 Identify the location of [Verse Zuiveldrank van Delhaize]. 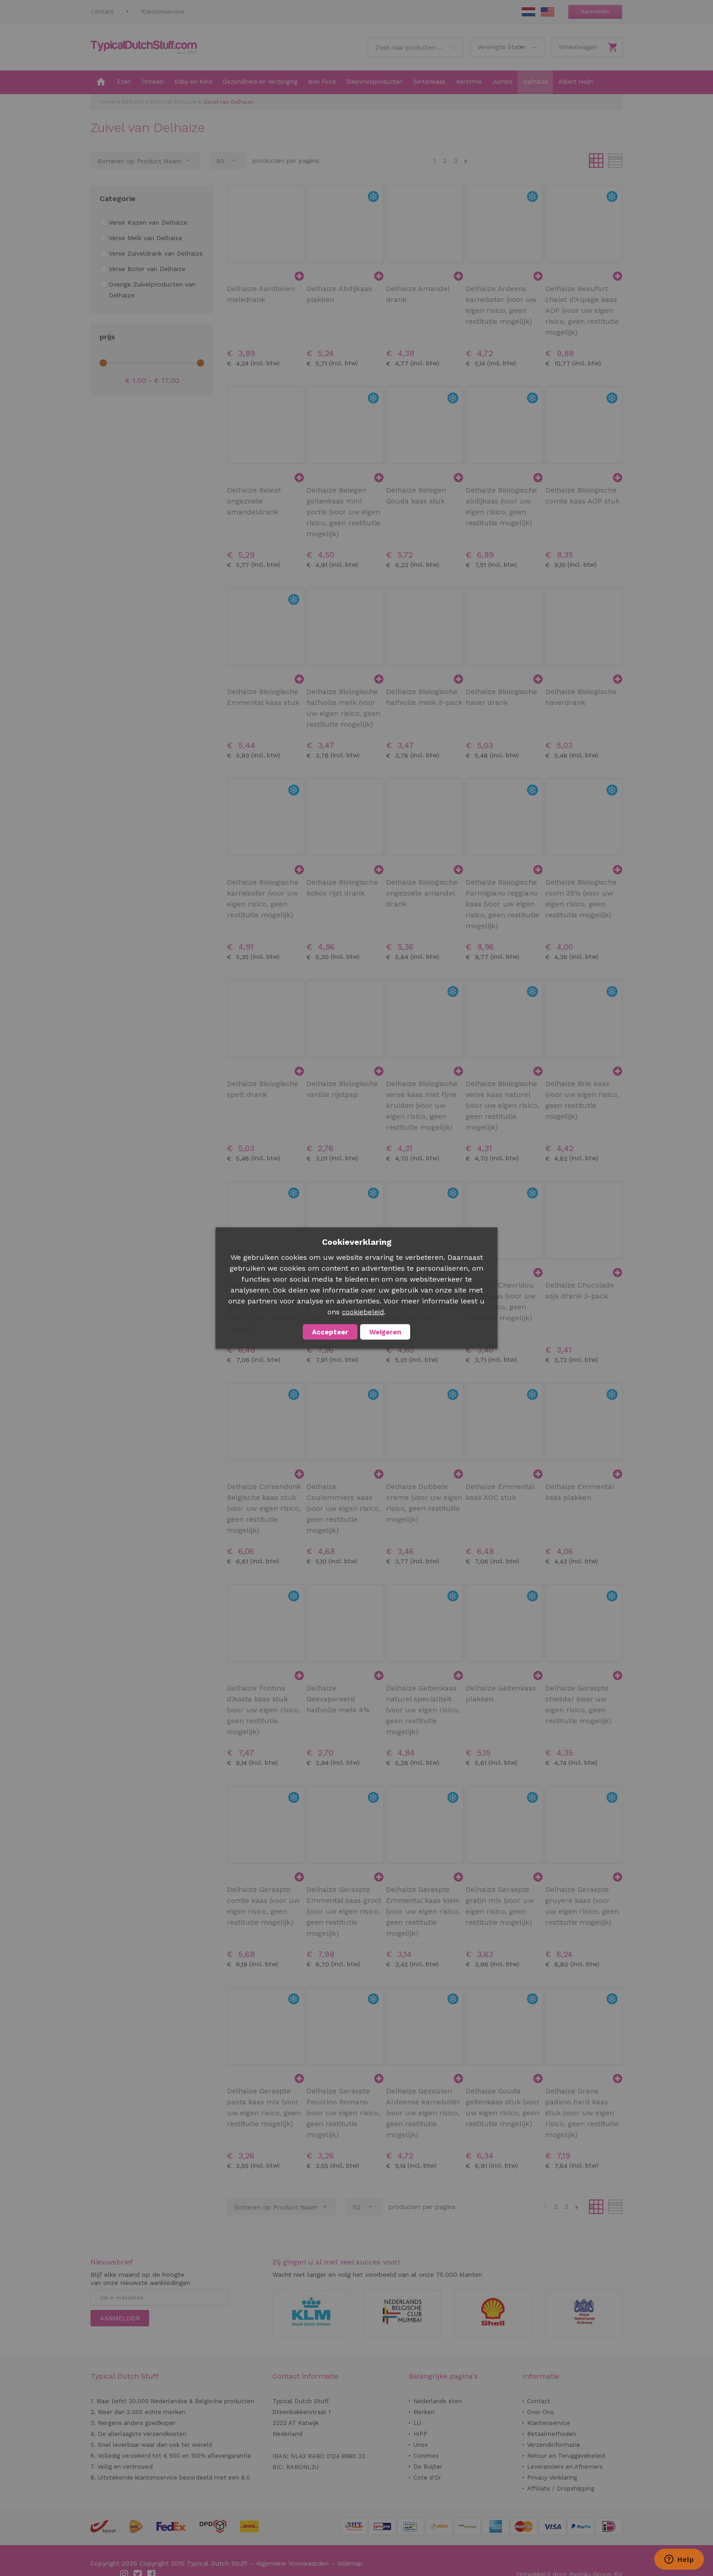
(151, 253).